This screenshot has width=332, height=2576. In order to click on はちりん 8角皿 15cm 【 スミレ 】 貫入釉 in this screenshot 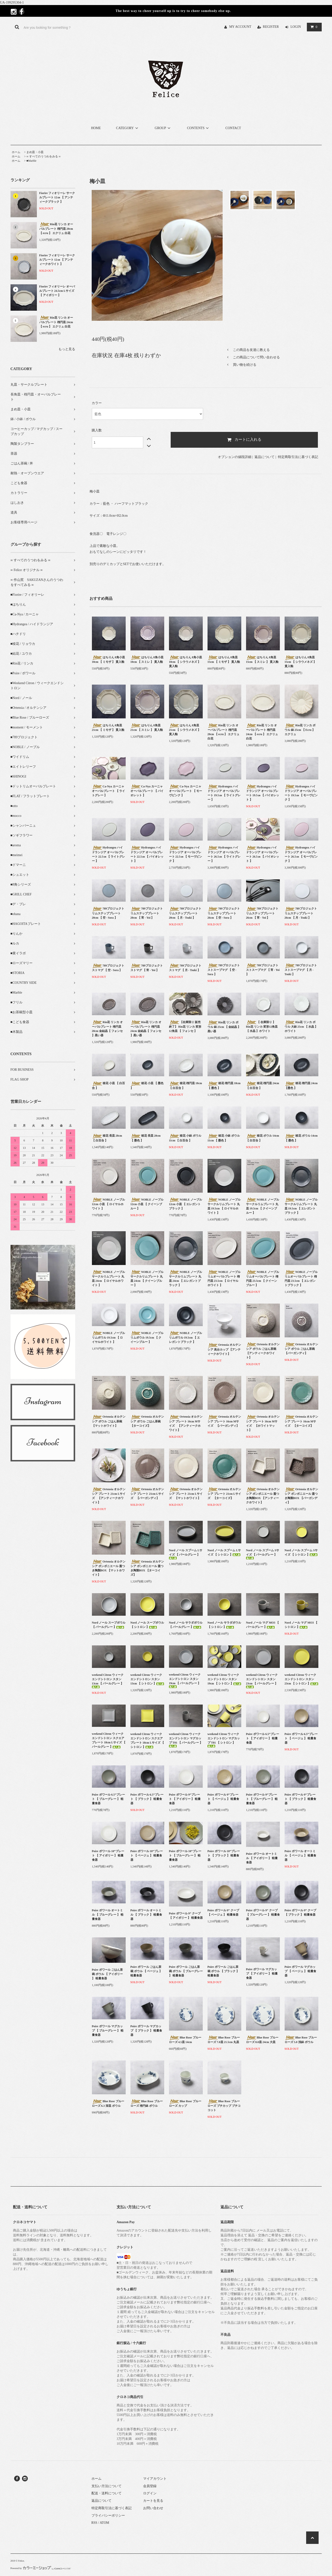, I will do `click(262, 659)`.